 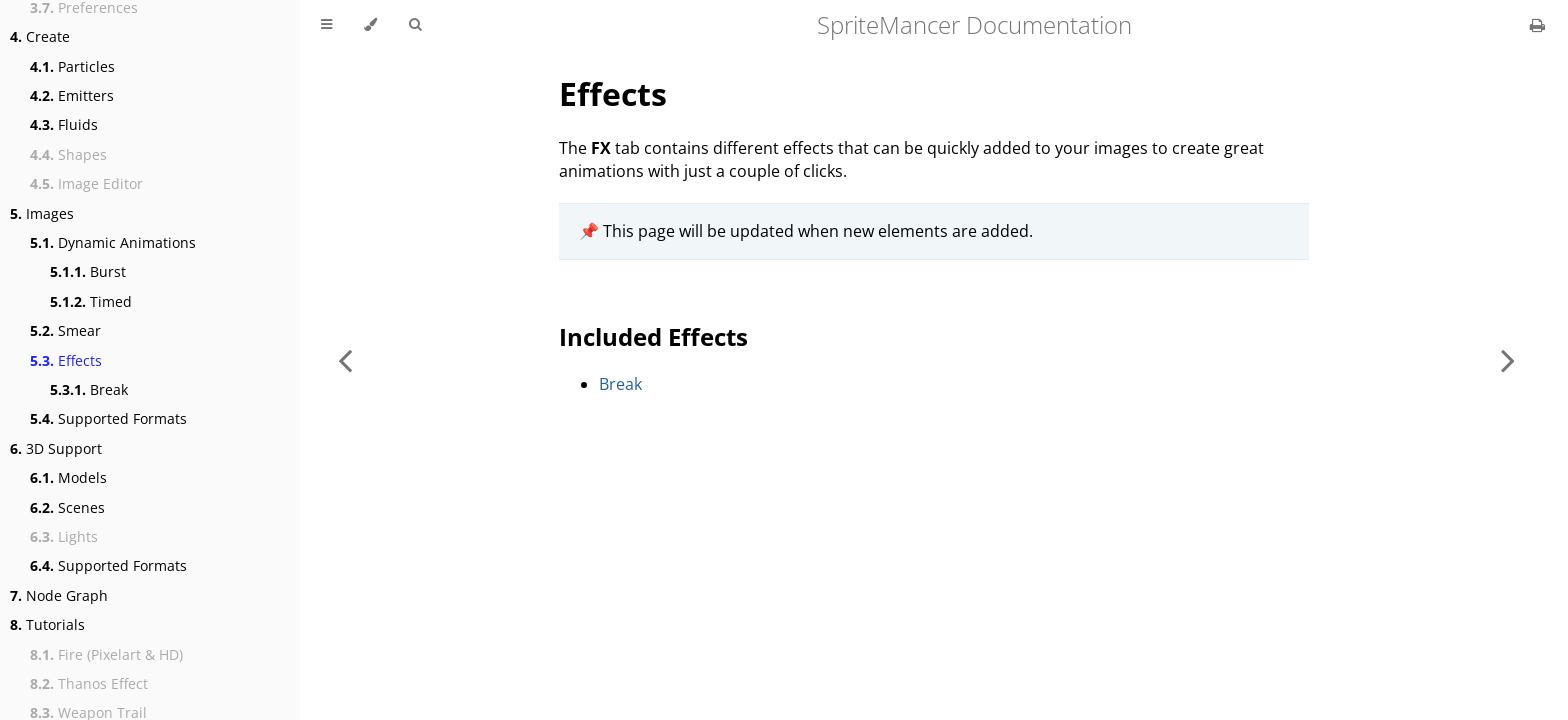 What do you see at coordinates (67, 507) in the screenshot?
I see `Scenes` at bounding box center [67, 507].